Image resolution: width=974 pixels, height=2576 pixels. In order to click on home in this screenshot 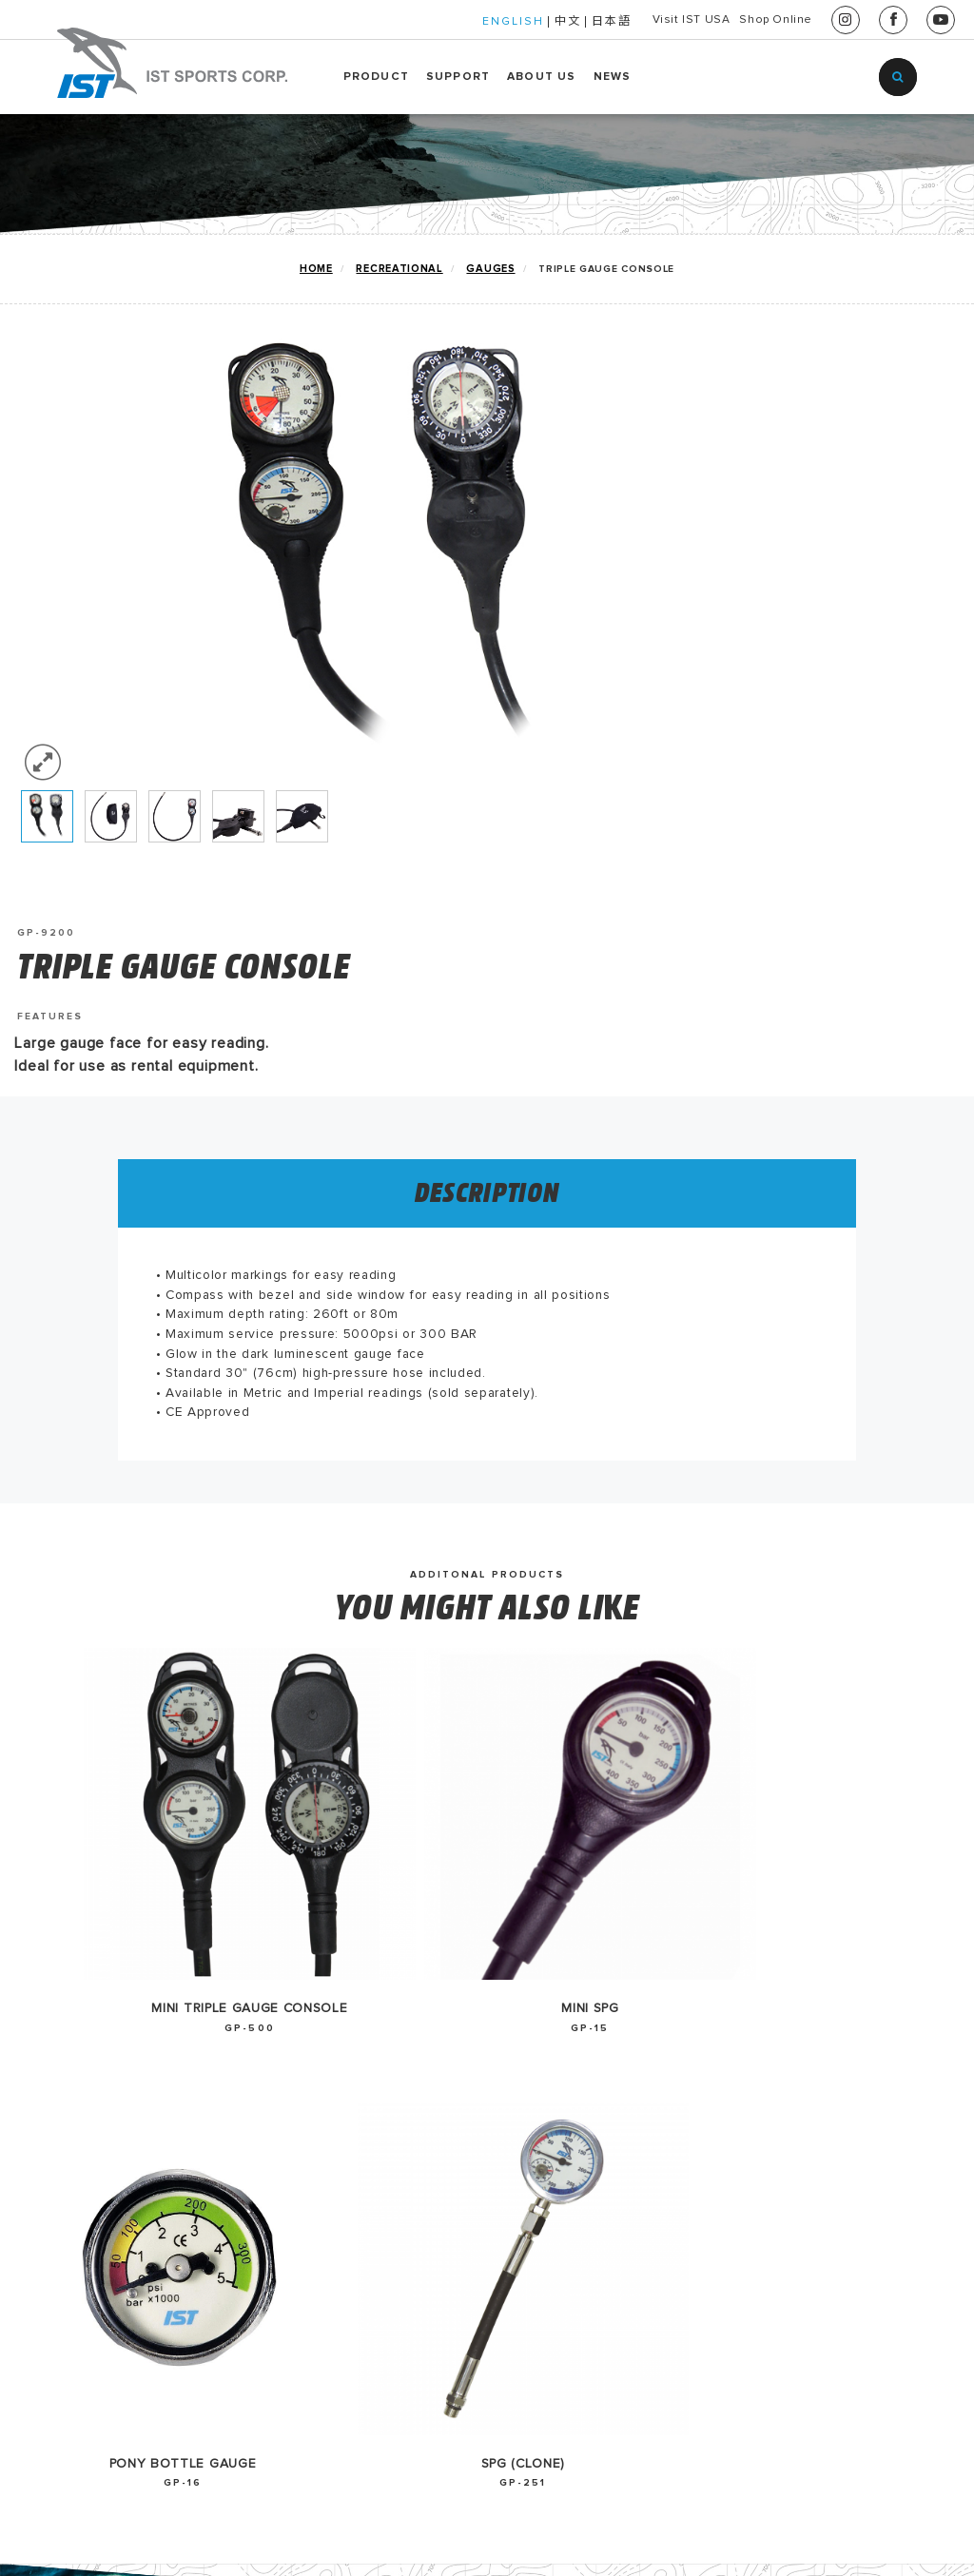, I will do `click(302, 269)`.